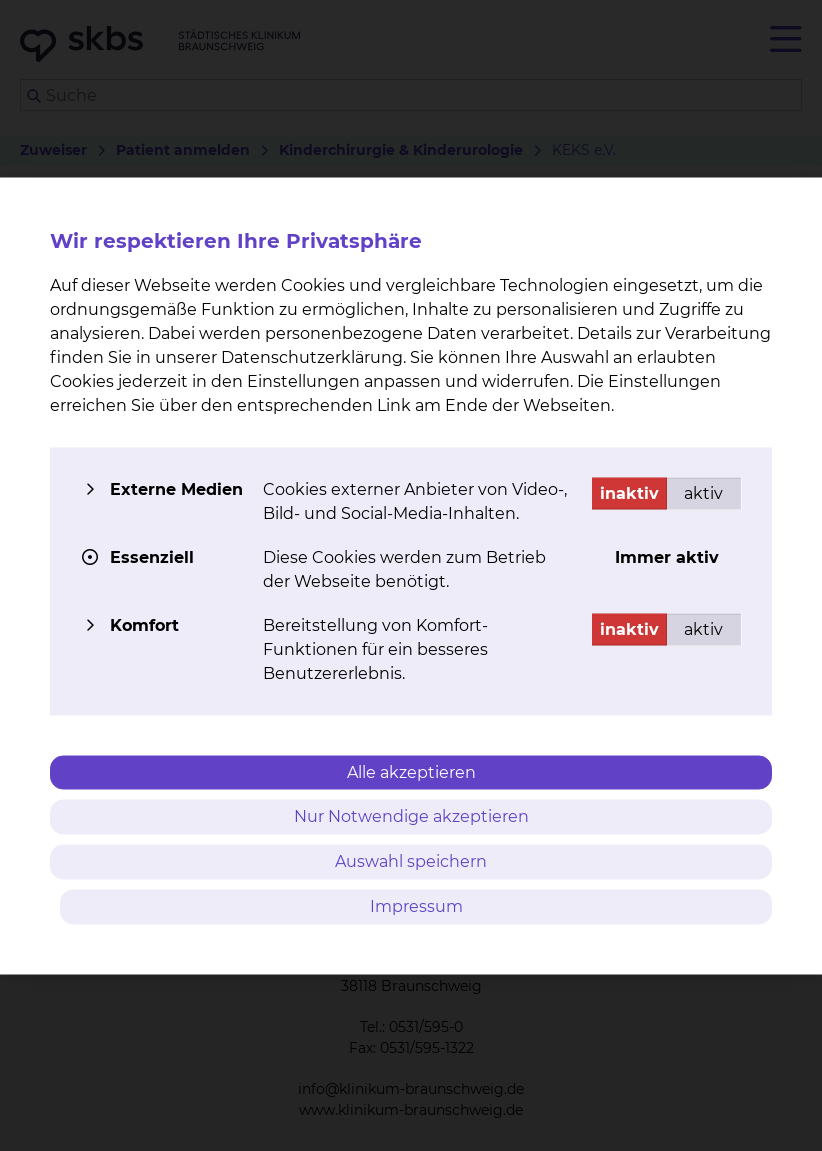  I want to click on Auswahl speichern, so click(411, 861).